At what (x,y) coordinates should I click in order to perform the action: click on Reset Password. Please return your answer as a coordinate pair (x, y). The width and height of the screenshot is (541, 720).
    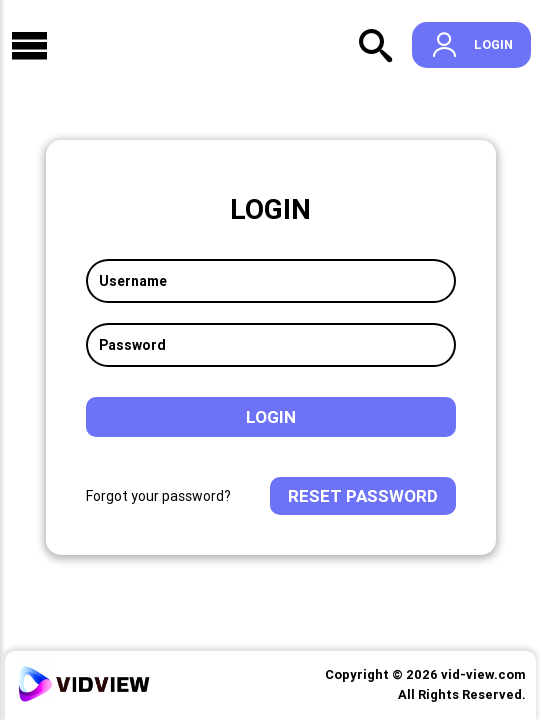
    Looking at the image, I should click on (363, 496).